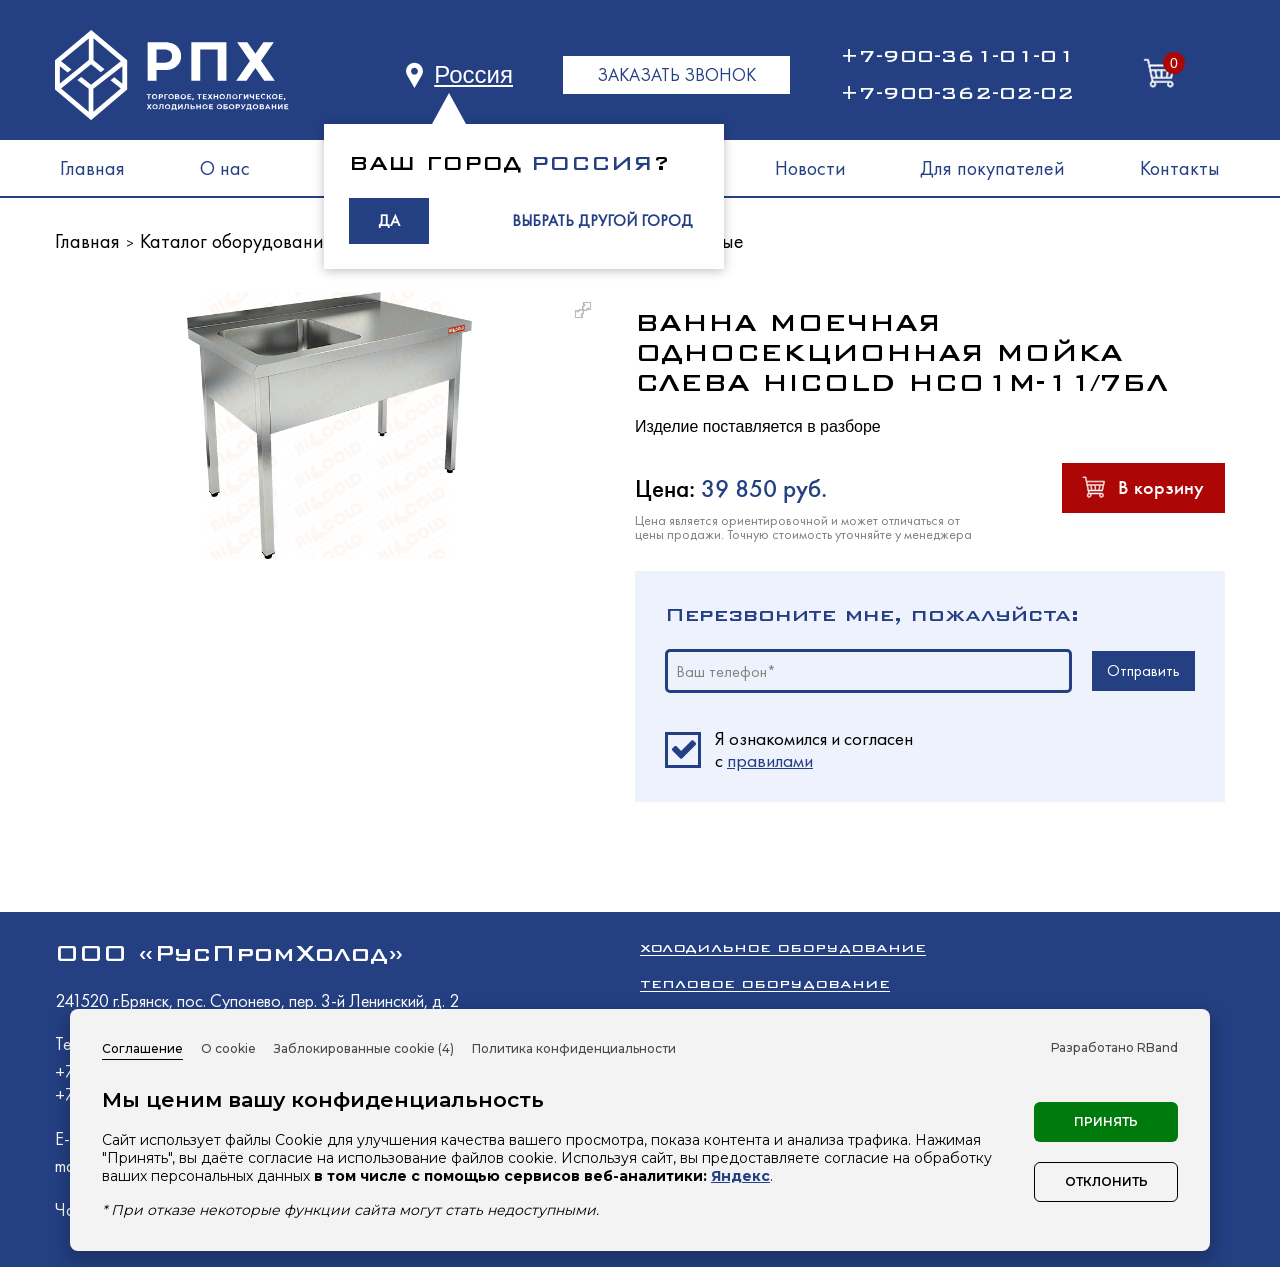 Image resolution: width=1280 pixels, height=1267 pixels. I want to click on Новости, so click(810, 168).